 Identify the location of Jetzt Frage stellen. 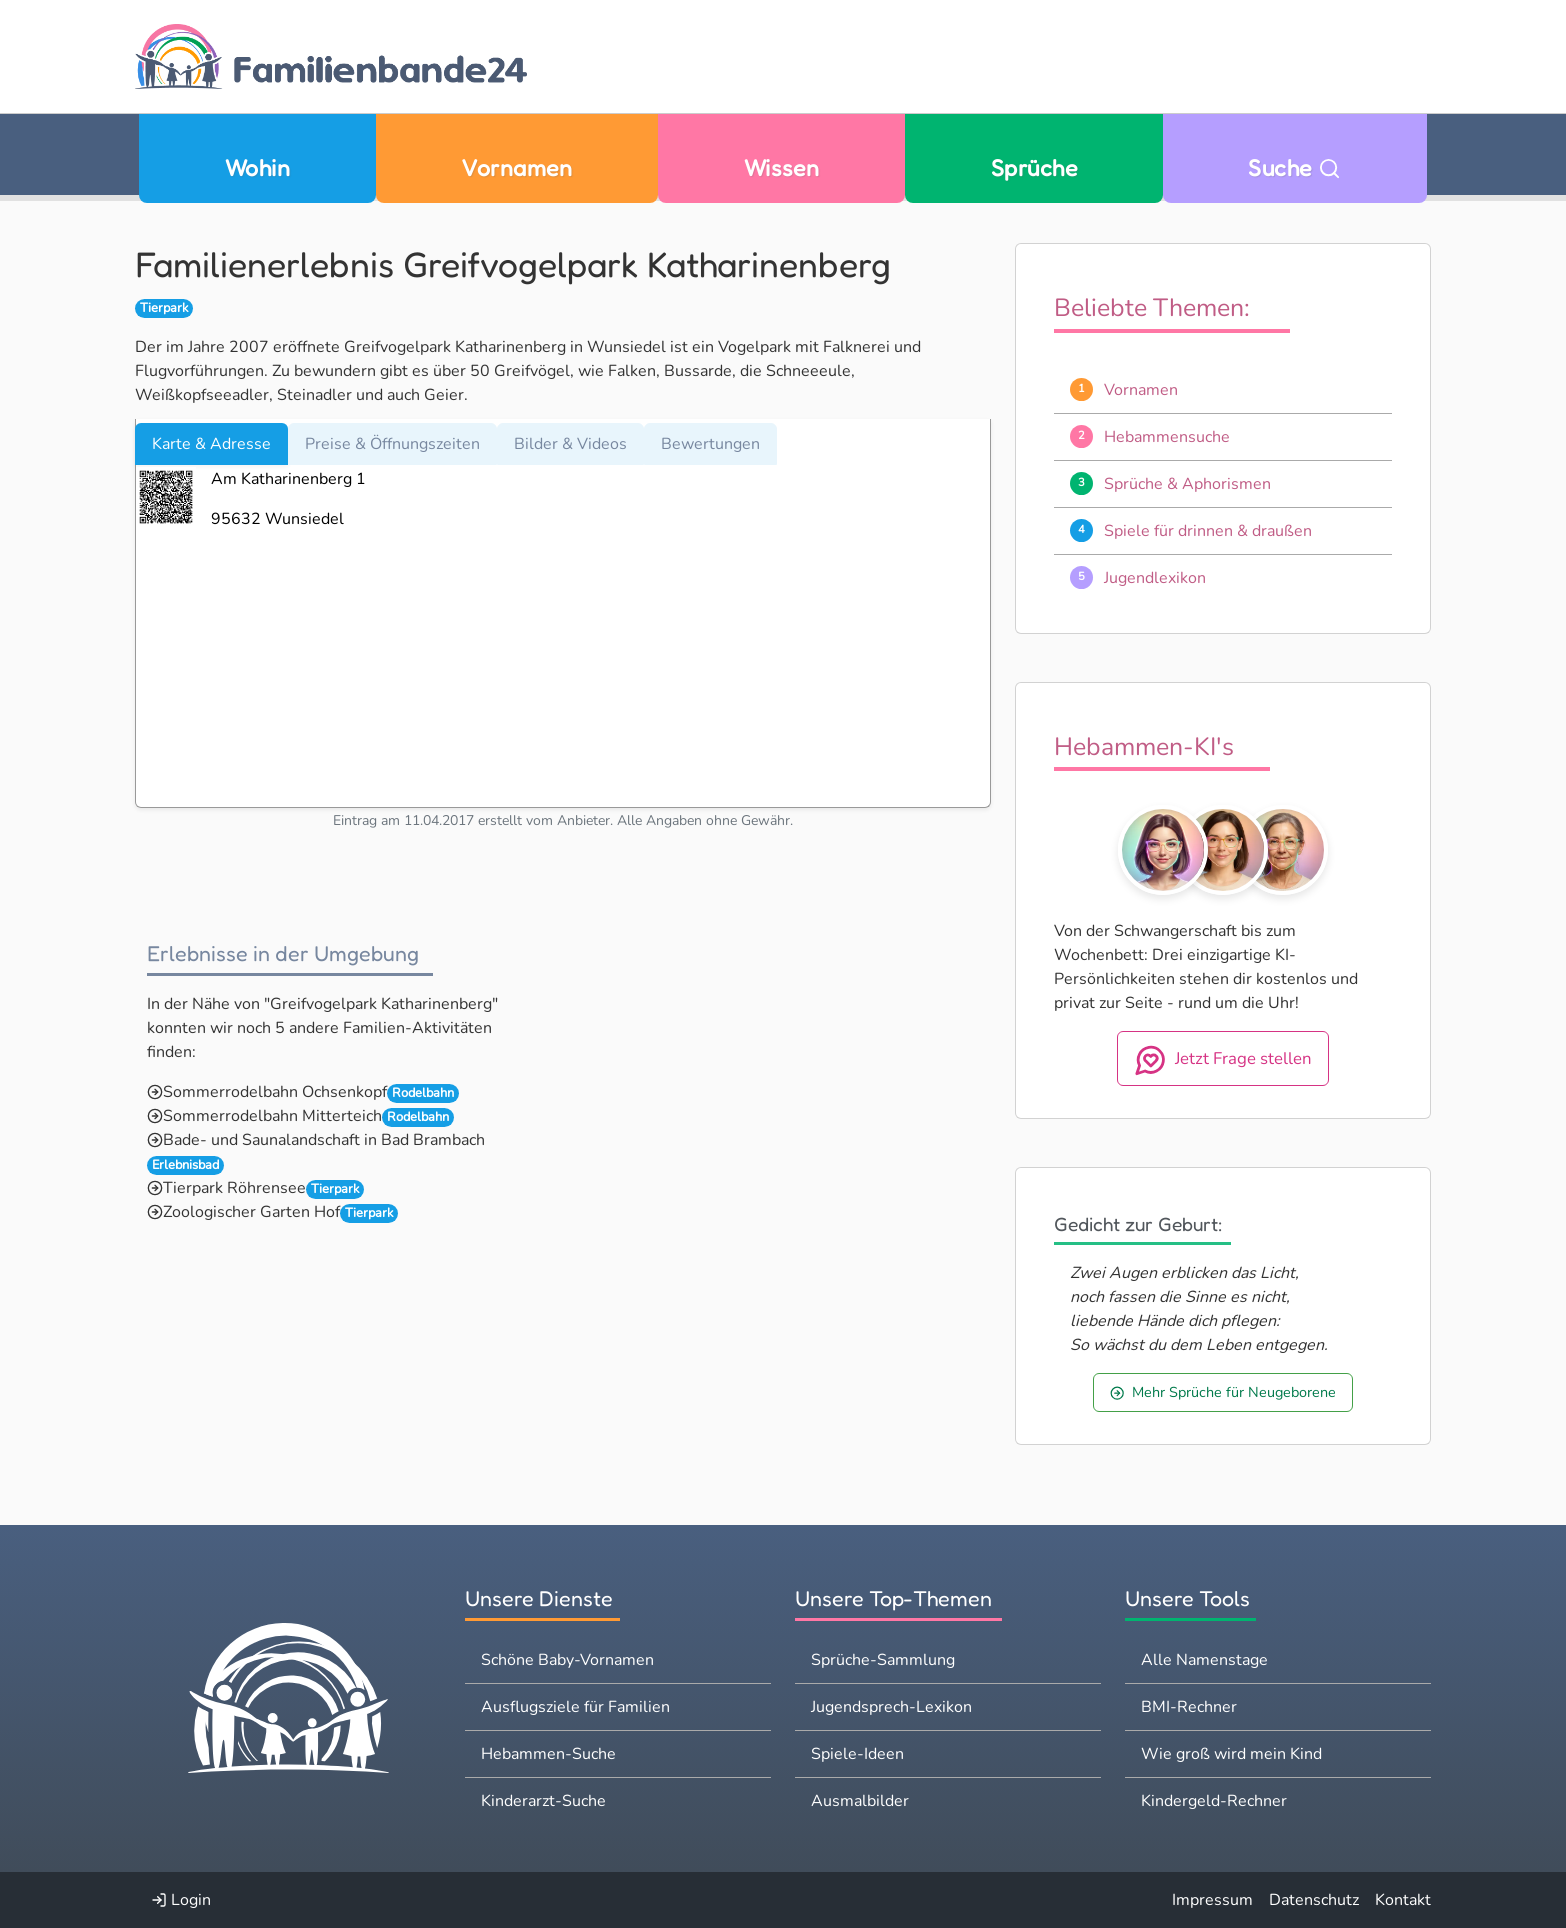
(1223, 1060).